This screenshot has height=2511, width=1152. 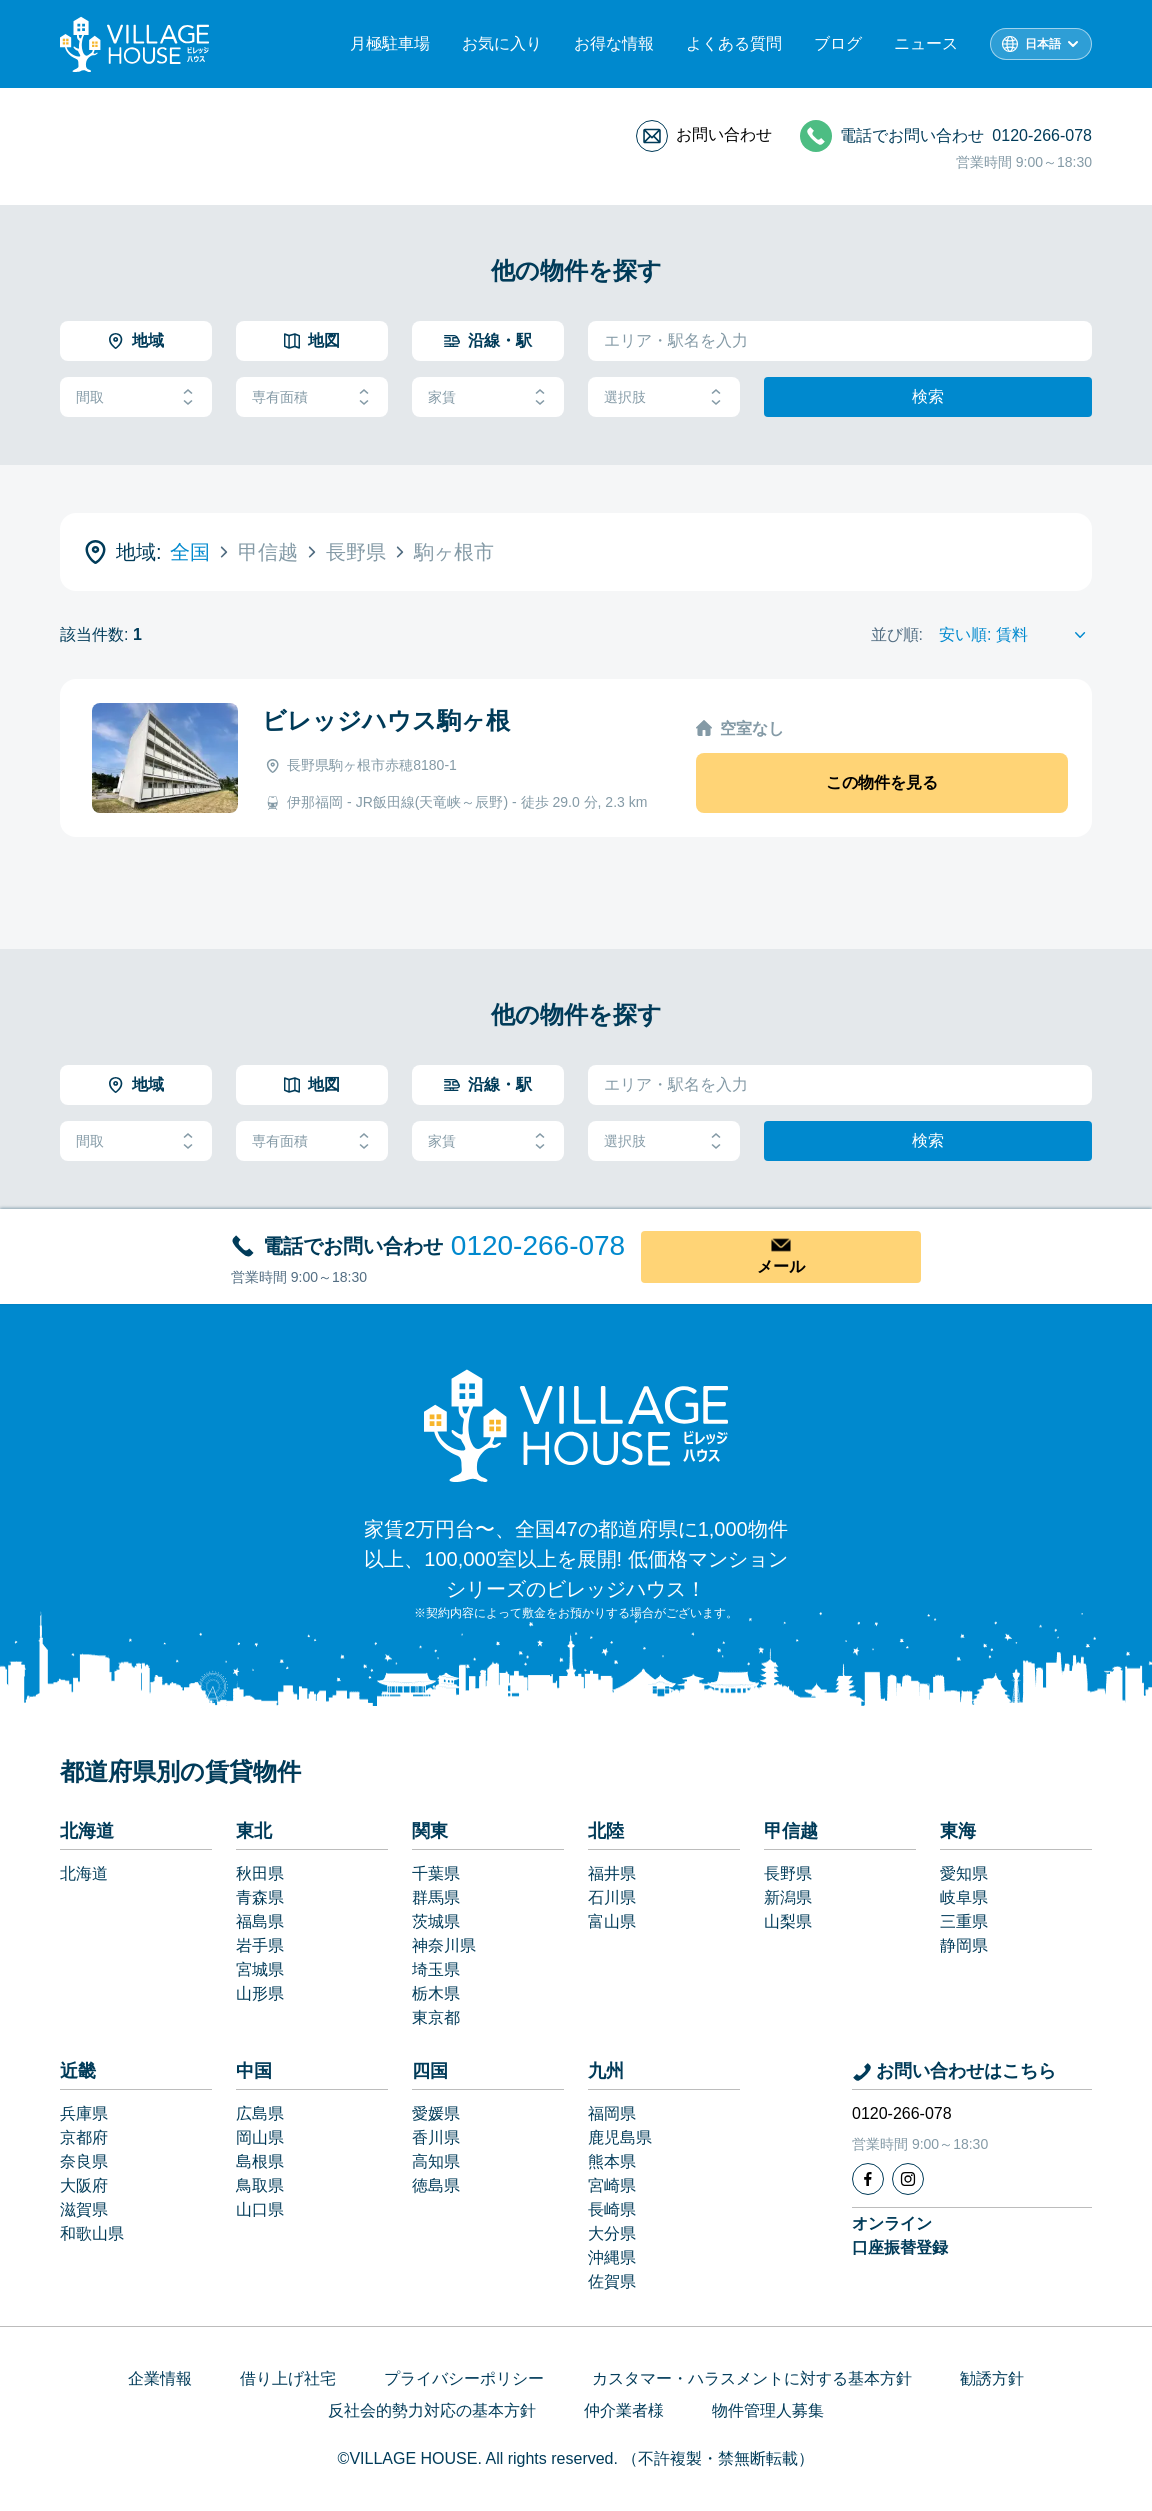 I want to click on 群馬県, so click(x=436, y=1897).